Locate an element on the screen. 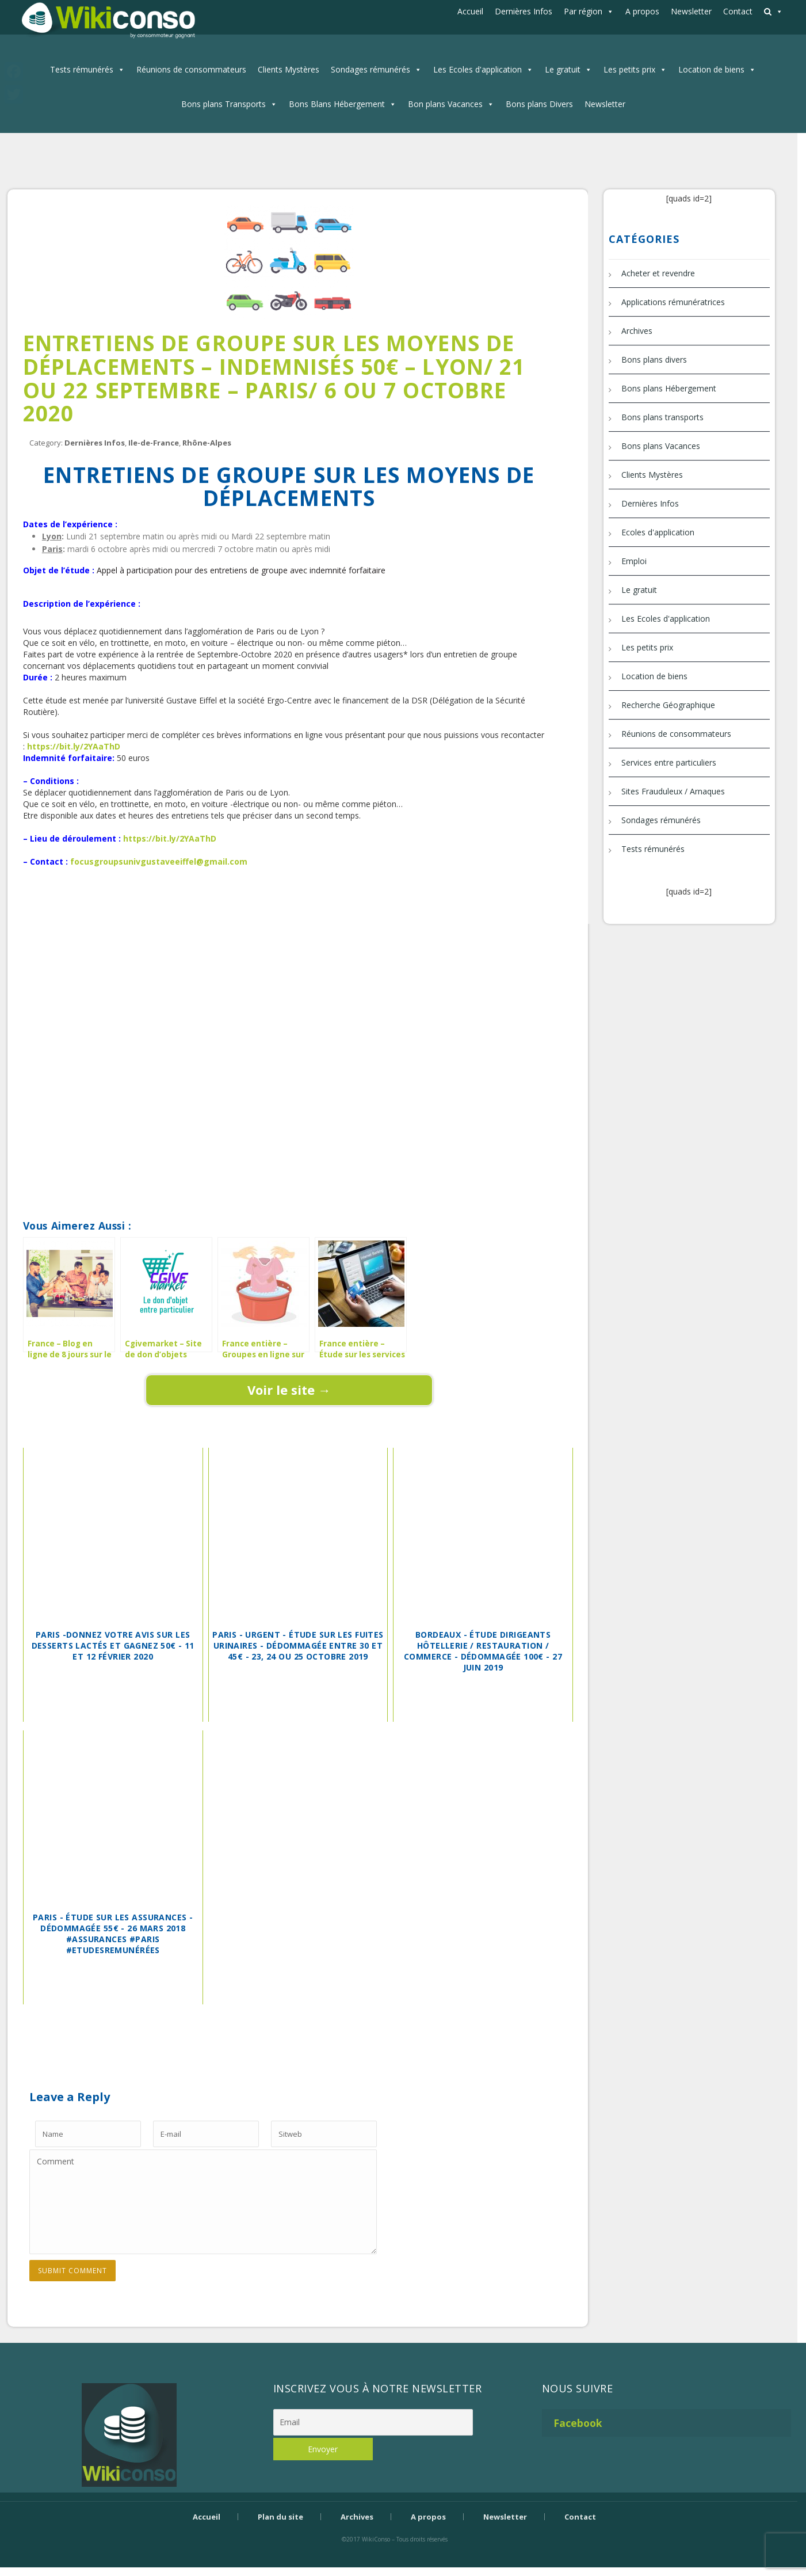 The width and height of the screenshot is (806, 2576). Tests rémunérés is located at coordinates (81, 69).